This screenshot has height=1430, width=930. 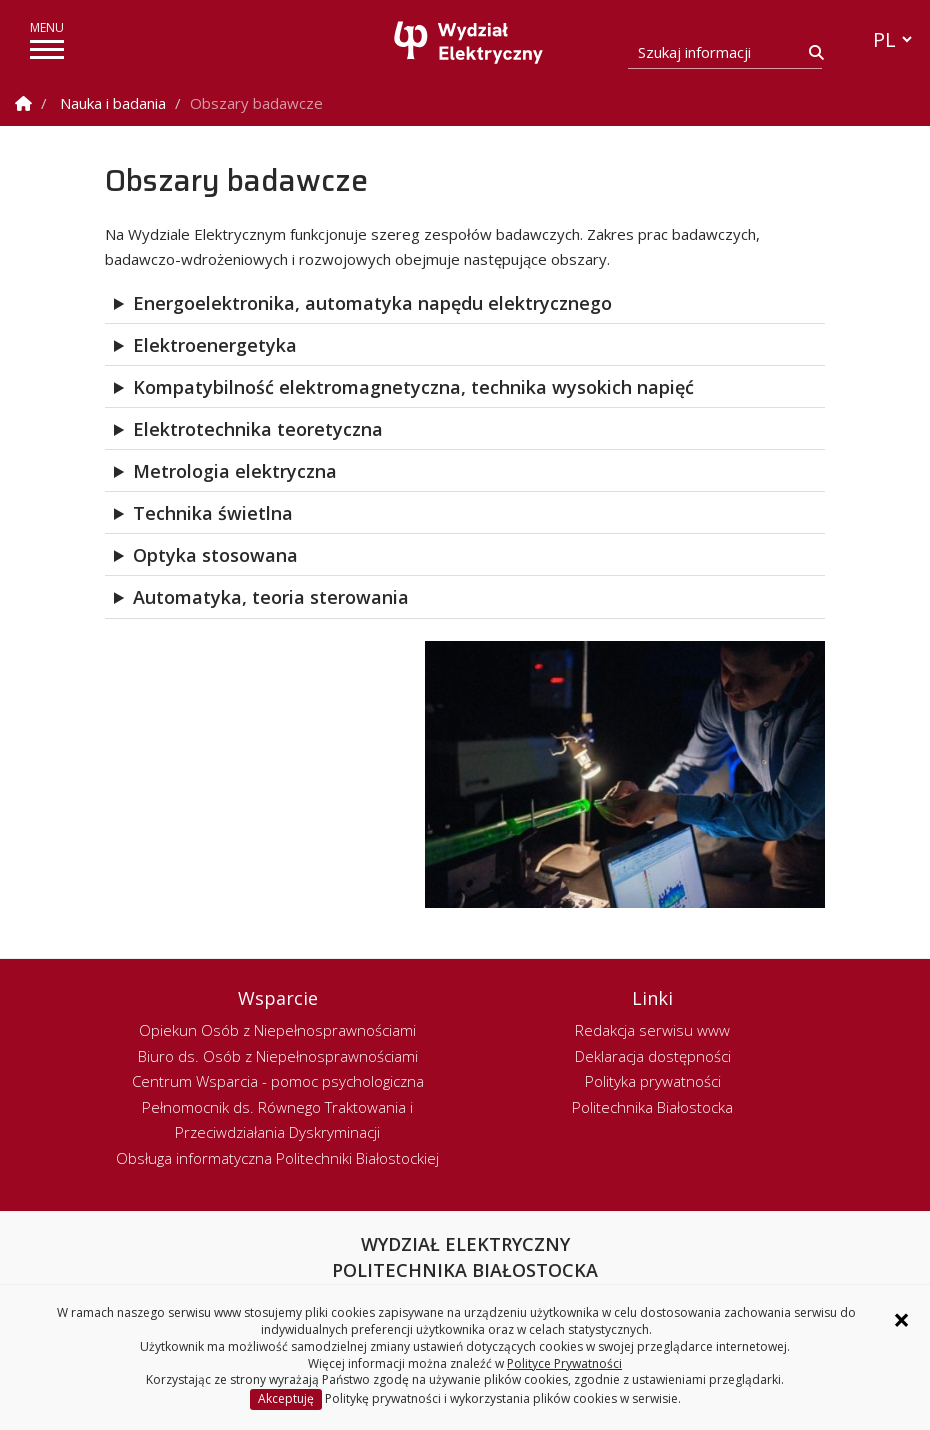 What do you see at coordinates (653, 1081) in the screenshot?
I see `Polityka prywatności` at bounding box center [653, 1081].